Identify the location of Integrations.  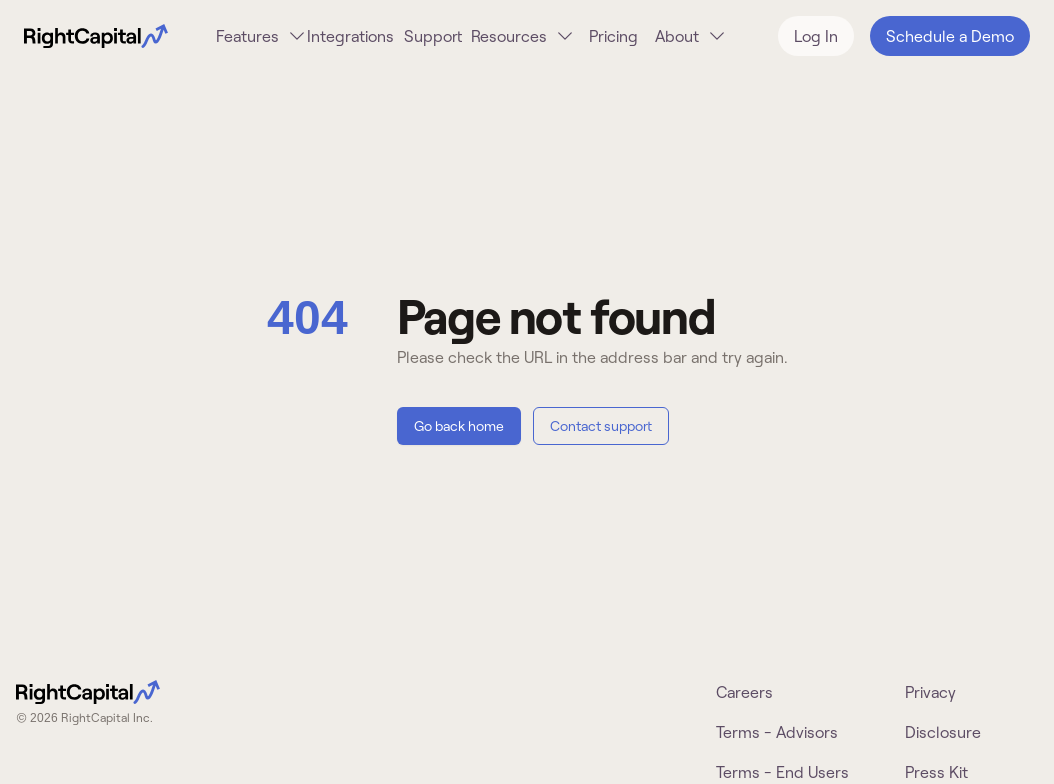
(350, 36).